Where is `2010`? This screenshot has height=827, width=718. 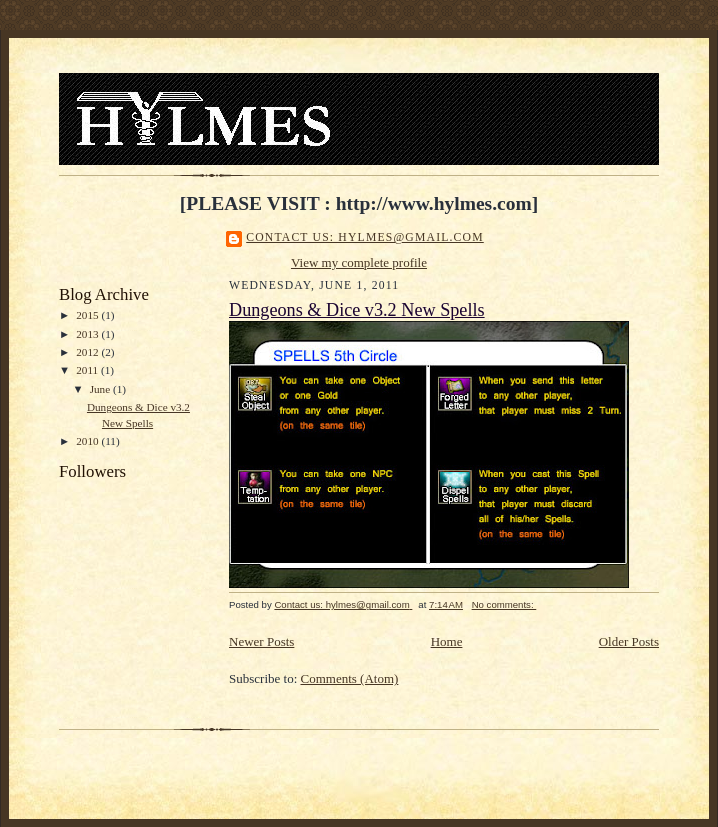 2010 is located at coordinates (88, 441).